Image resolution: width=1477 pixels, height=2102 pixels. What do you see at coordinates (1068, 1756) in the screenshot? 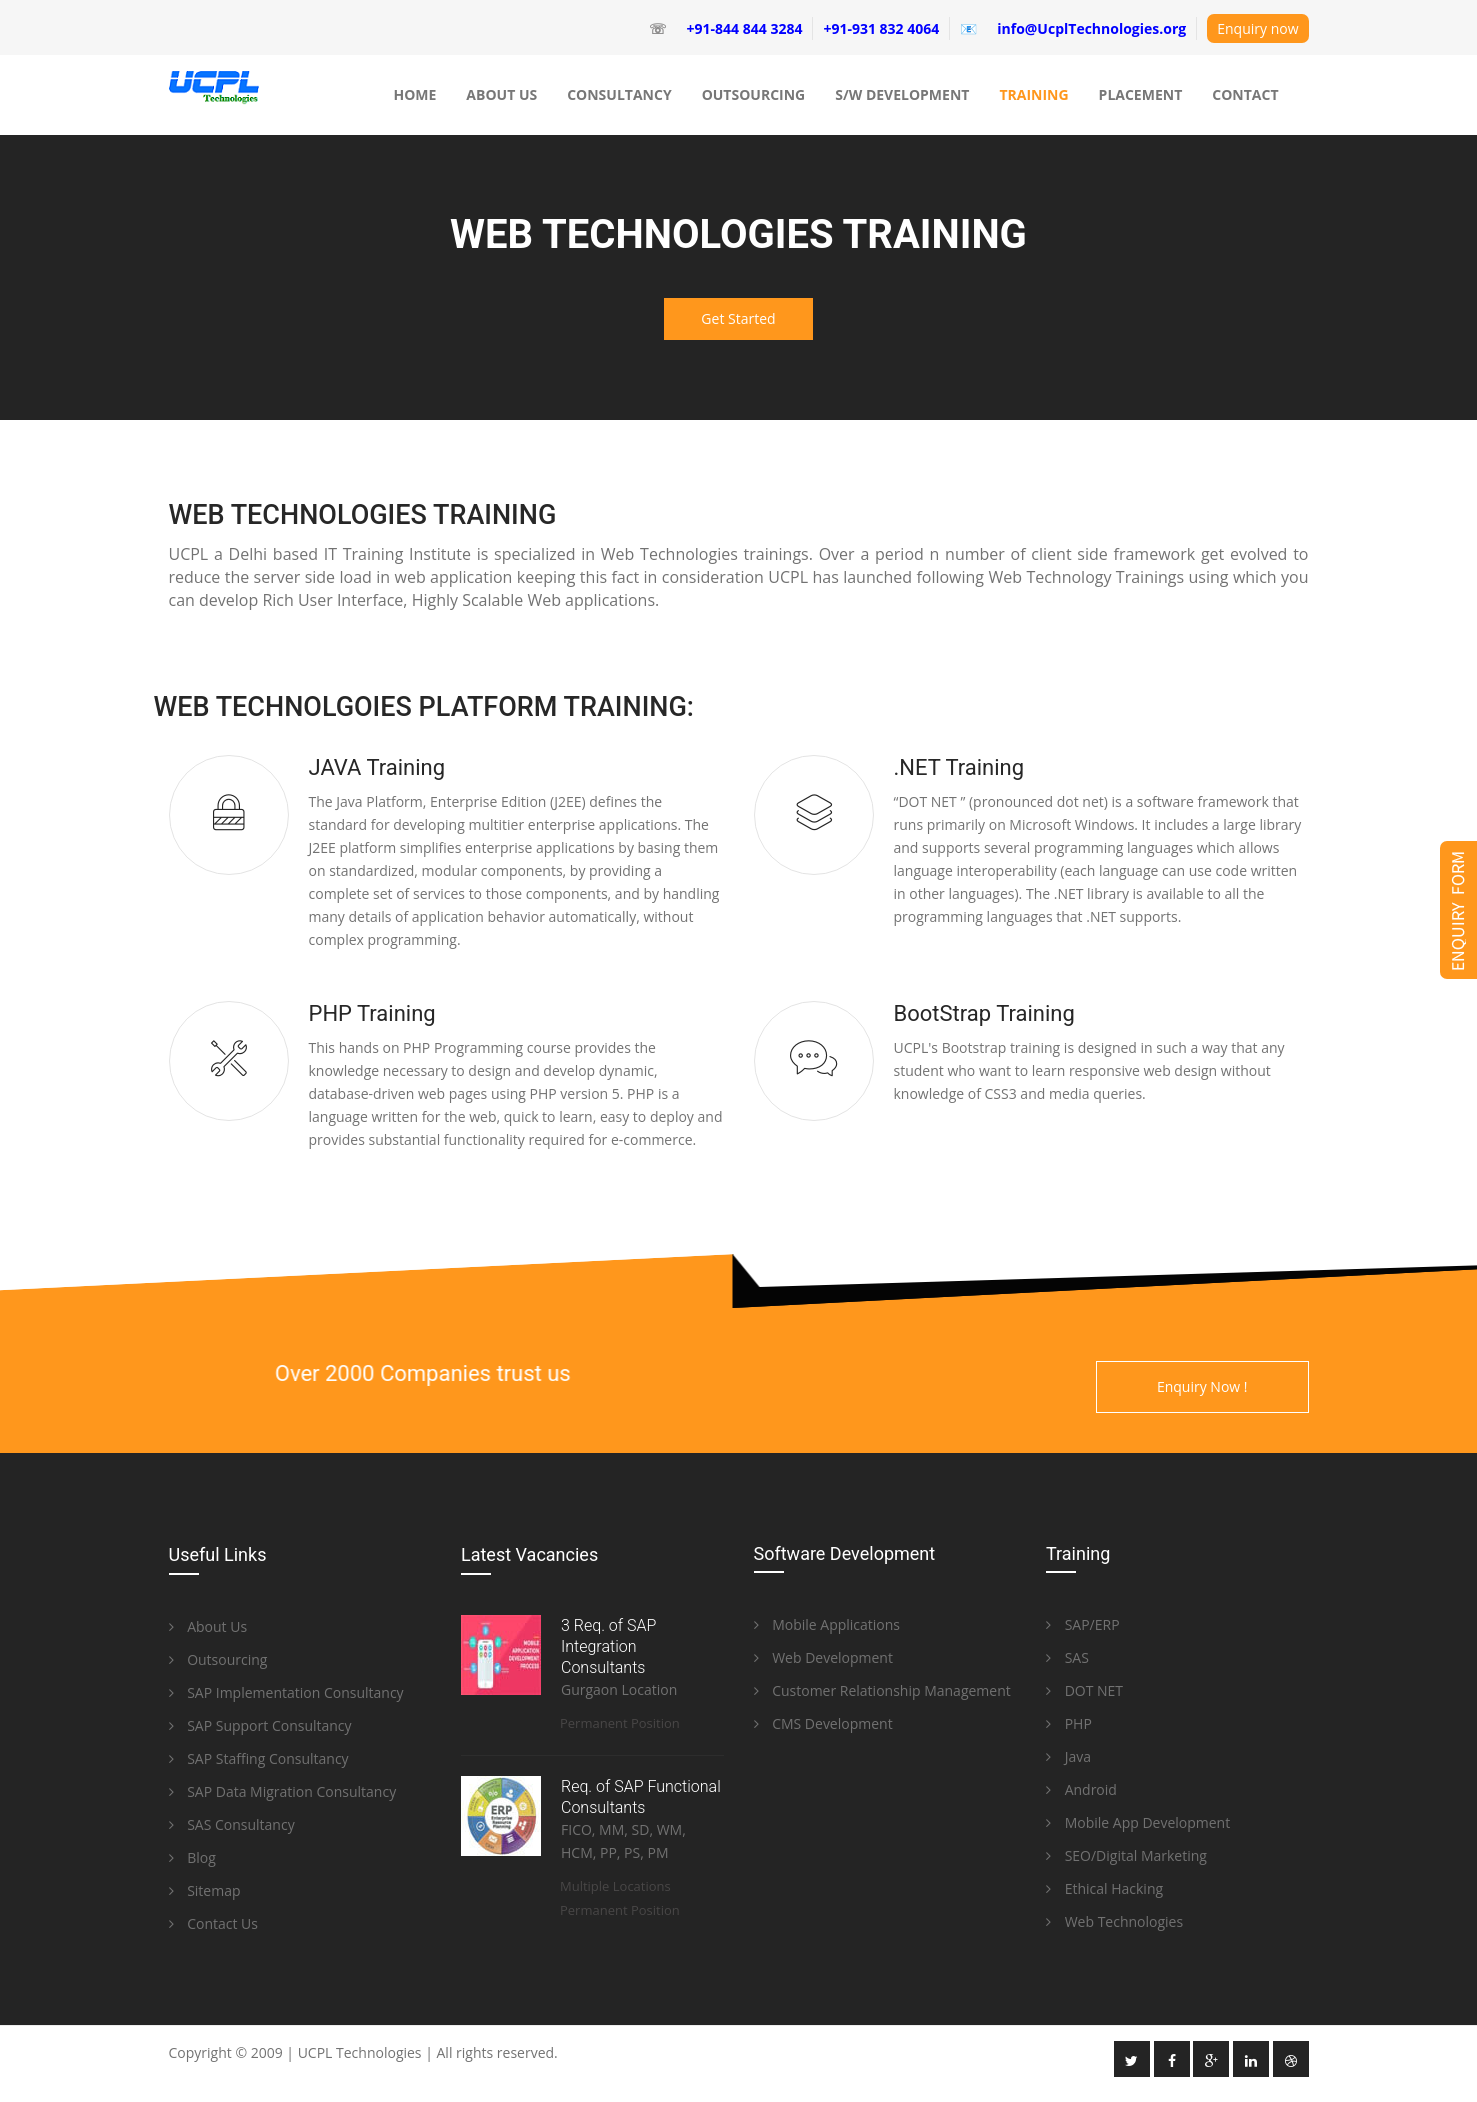
I see `Java` at bounding box center [1068, 1756].